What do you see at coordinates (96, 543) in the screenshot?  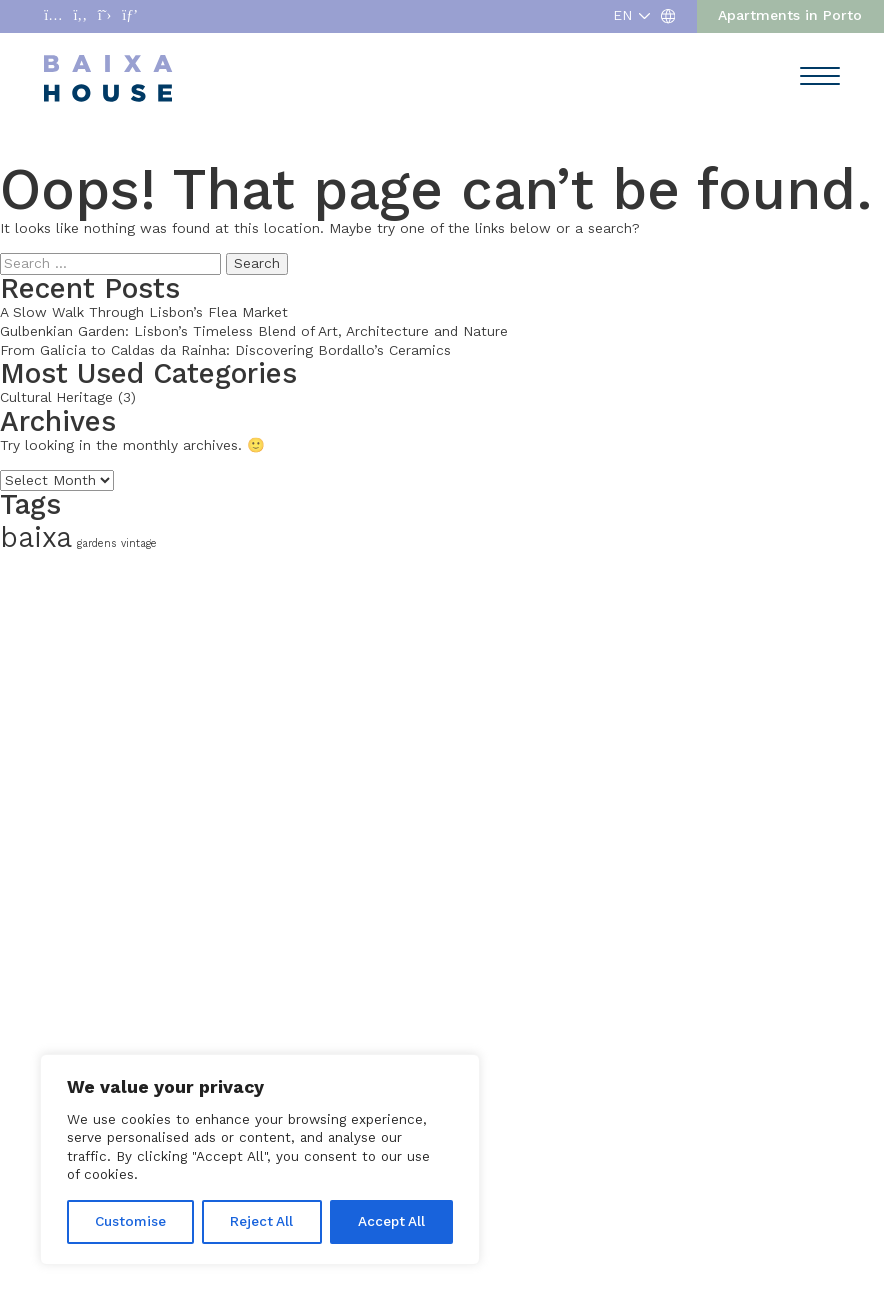 I see `gardens [gardens (1 item)]` at bounding box center [96, 543].